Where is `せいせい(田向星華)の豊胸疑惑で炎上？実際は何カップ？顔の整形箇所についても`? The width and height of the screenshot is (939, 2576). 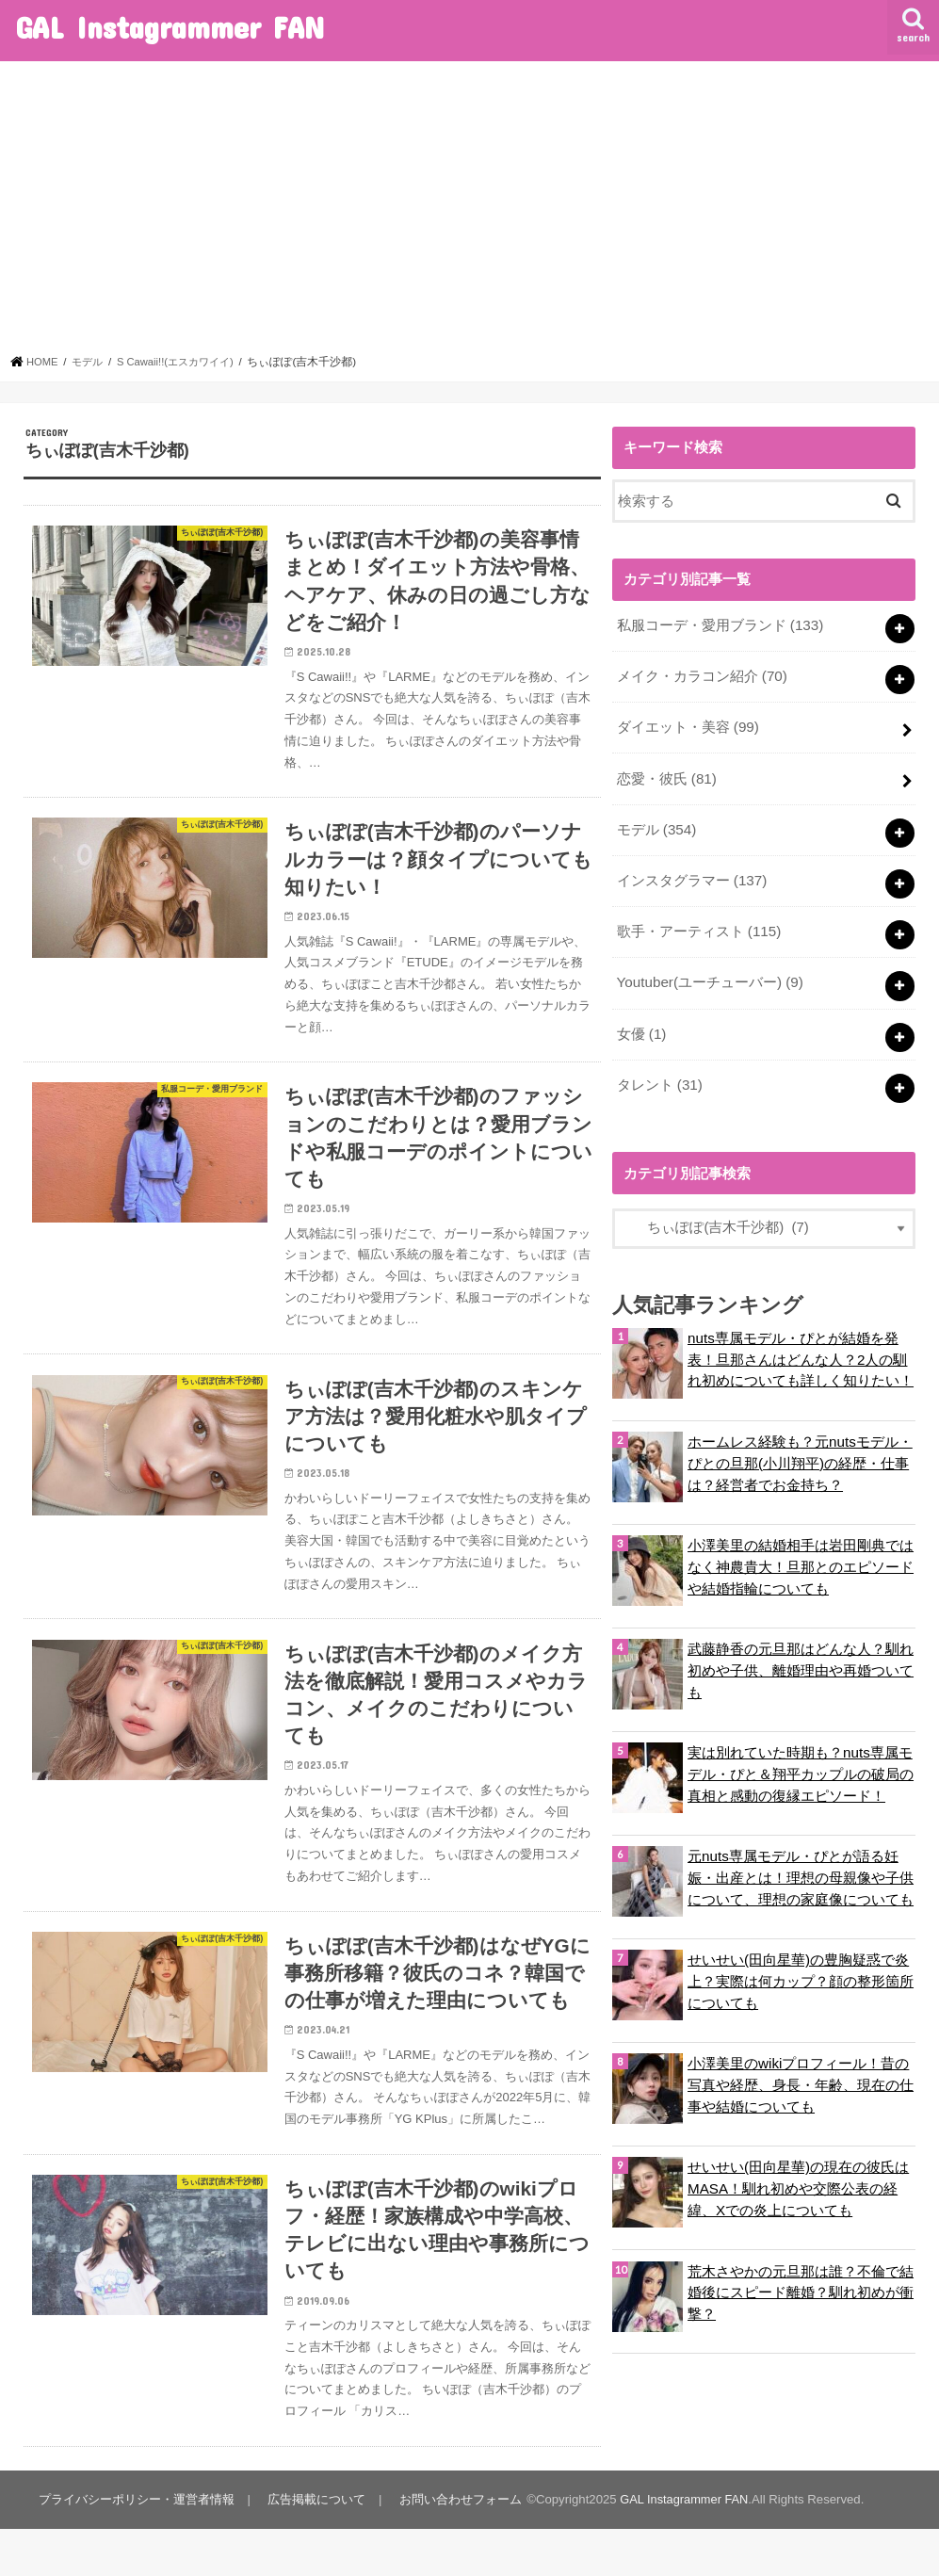 せいせい(田向星華)の豊胸疑惑で炎上？実際は何カップ？顔の整形箇所についても is located at coordinates (801, 1968).